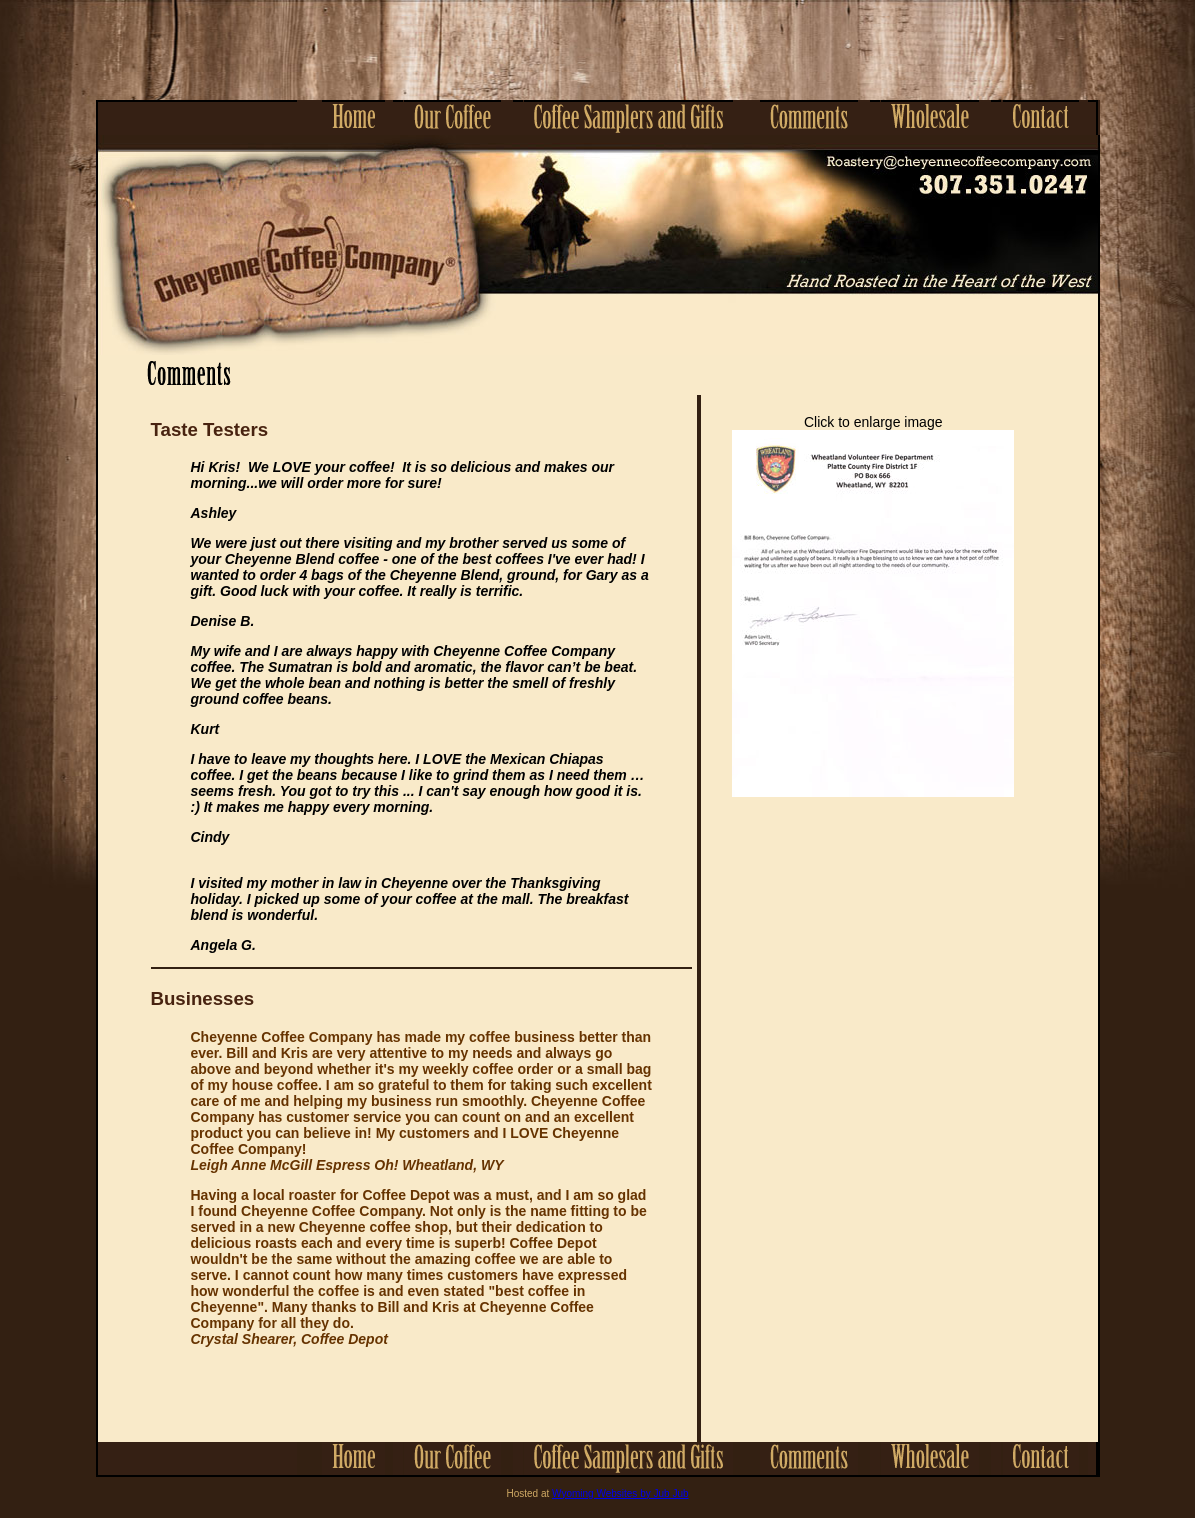  What do you see at coordinates (620, 1493) in the screenshot?
I see `Wyoming Websites by Jub Jub` at bounding box center [620, 1493].